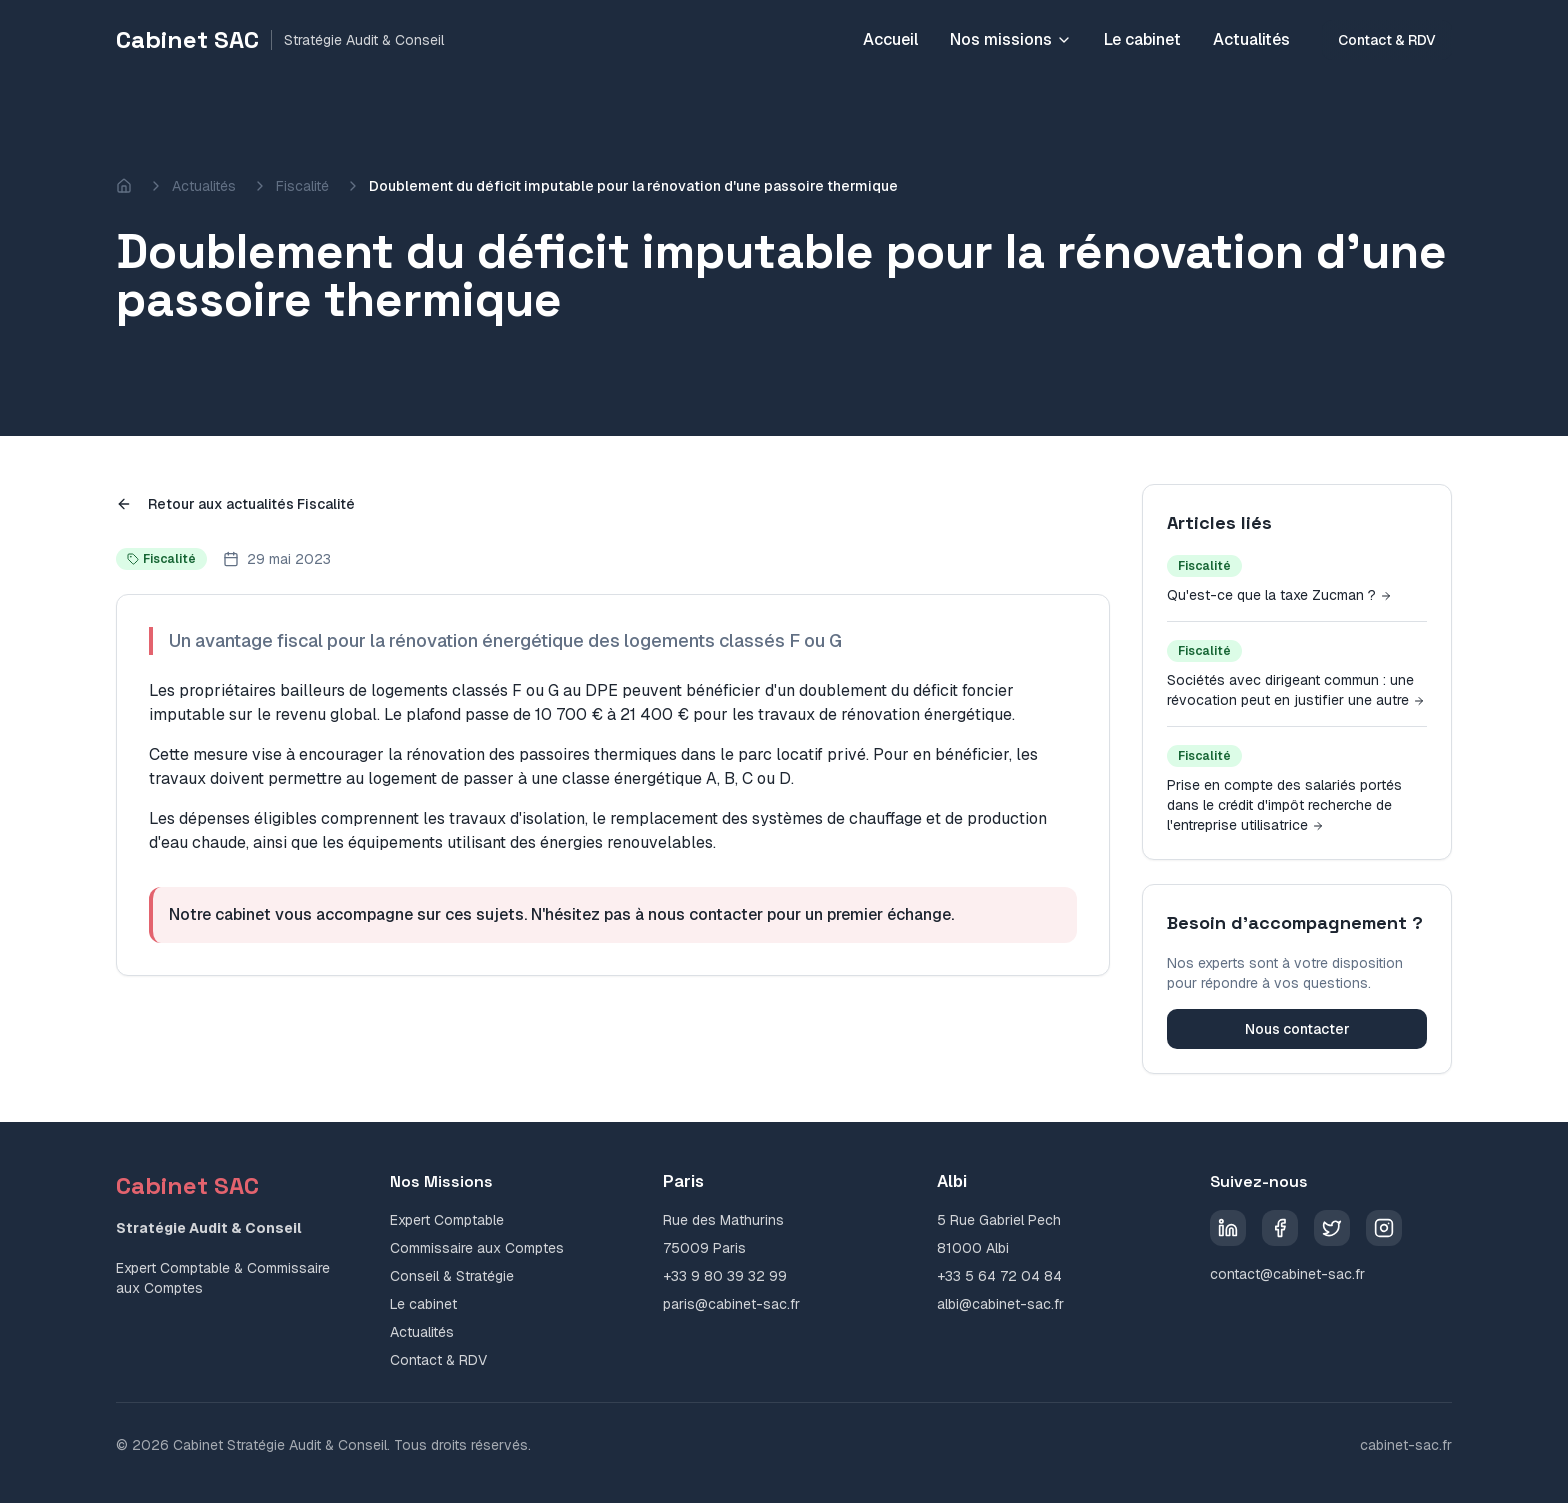 The width and height of the screenshot is (1568, 1503). What do you see at coordinates (452, 1276) in the screenshot?
I see `Conseil & Stratégie` at bounding box center [452, 1276].